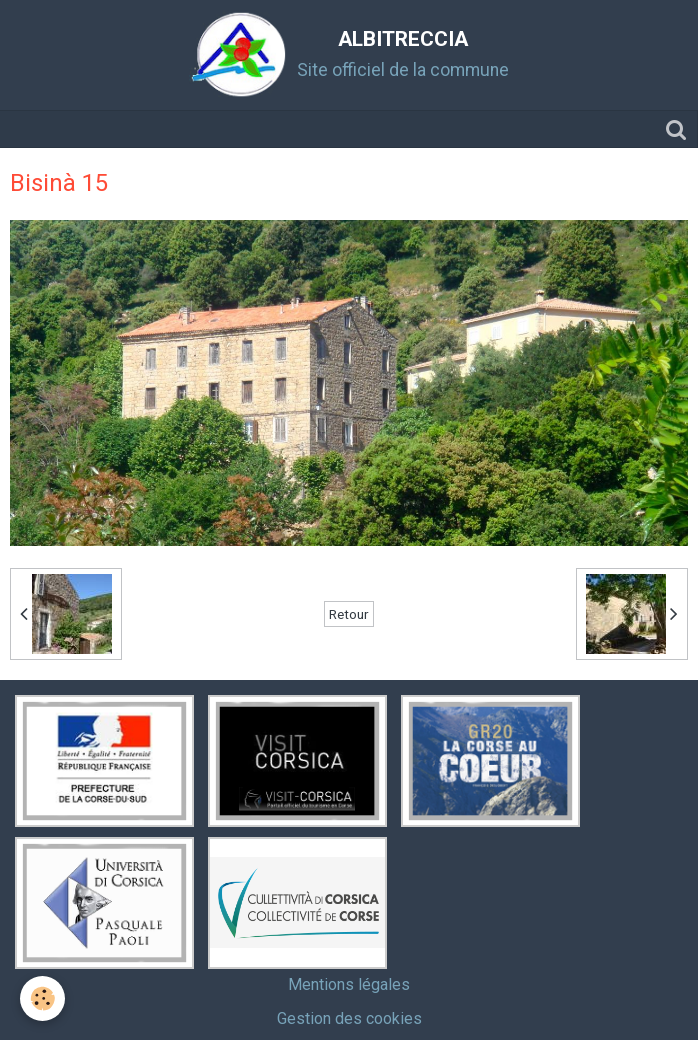  What do you see at coordinates (349, 984) in the screenshot?
I see `Mentions légales` at bounding box center [349, 984].